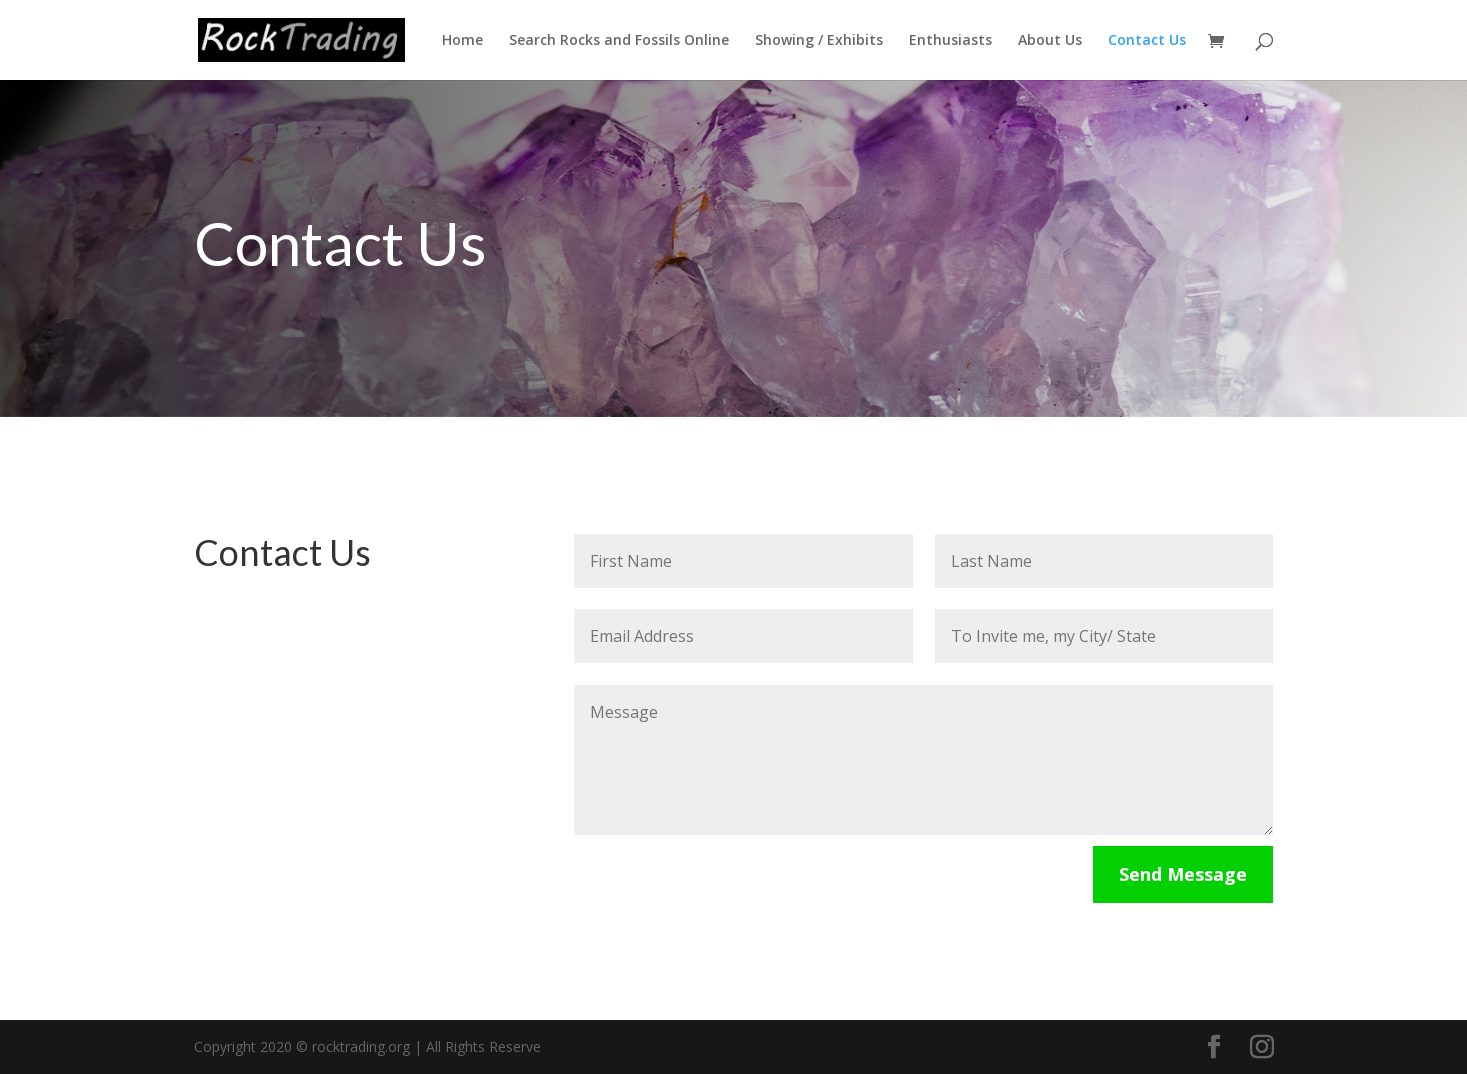  I want to click on Home, so click(462, 41).